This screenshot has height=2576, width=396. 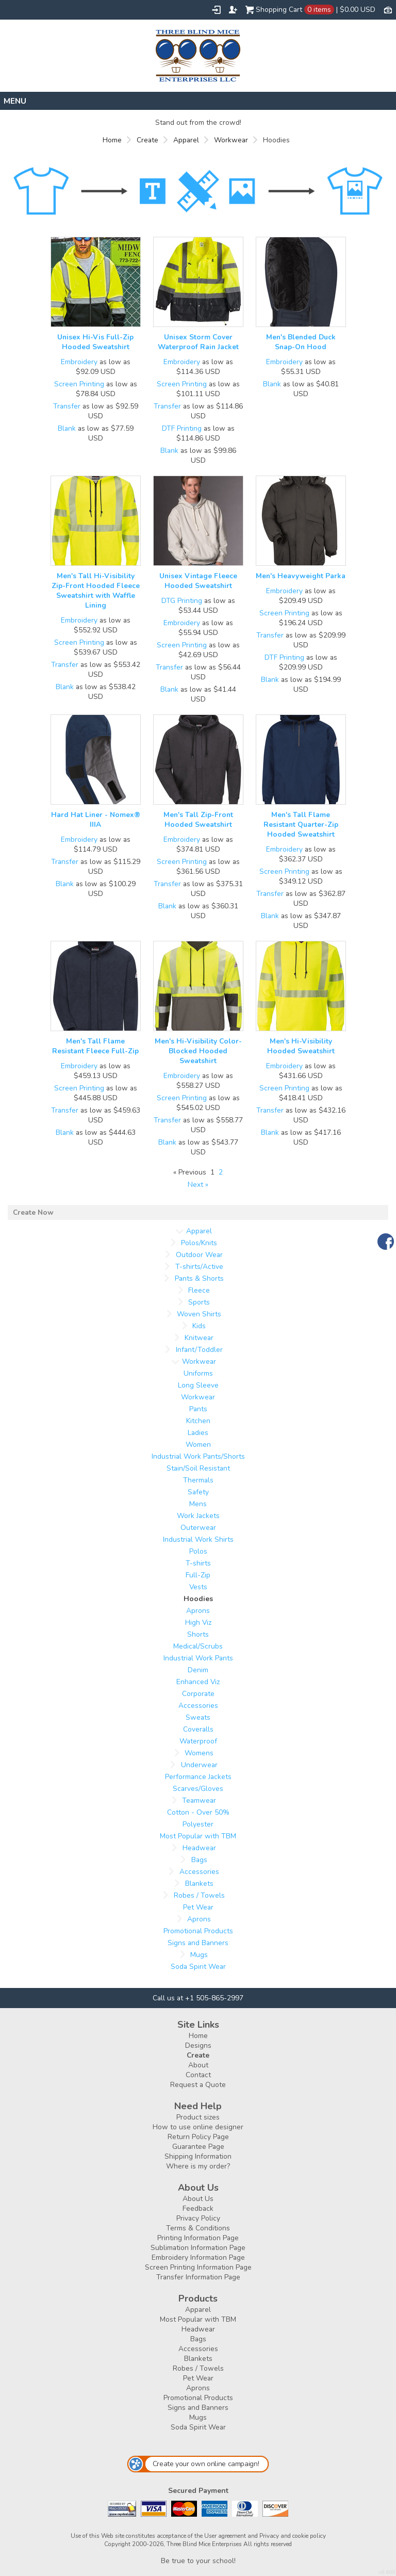 I want to click on Embroidery Information Page, so click(x=198, y=2257).